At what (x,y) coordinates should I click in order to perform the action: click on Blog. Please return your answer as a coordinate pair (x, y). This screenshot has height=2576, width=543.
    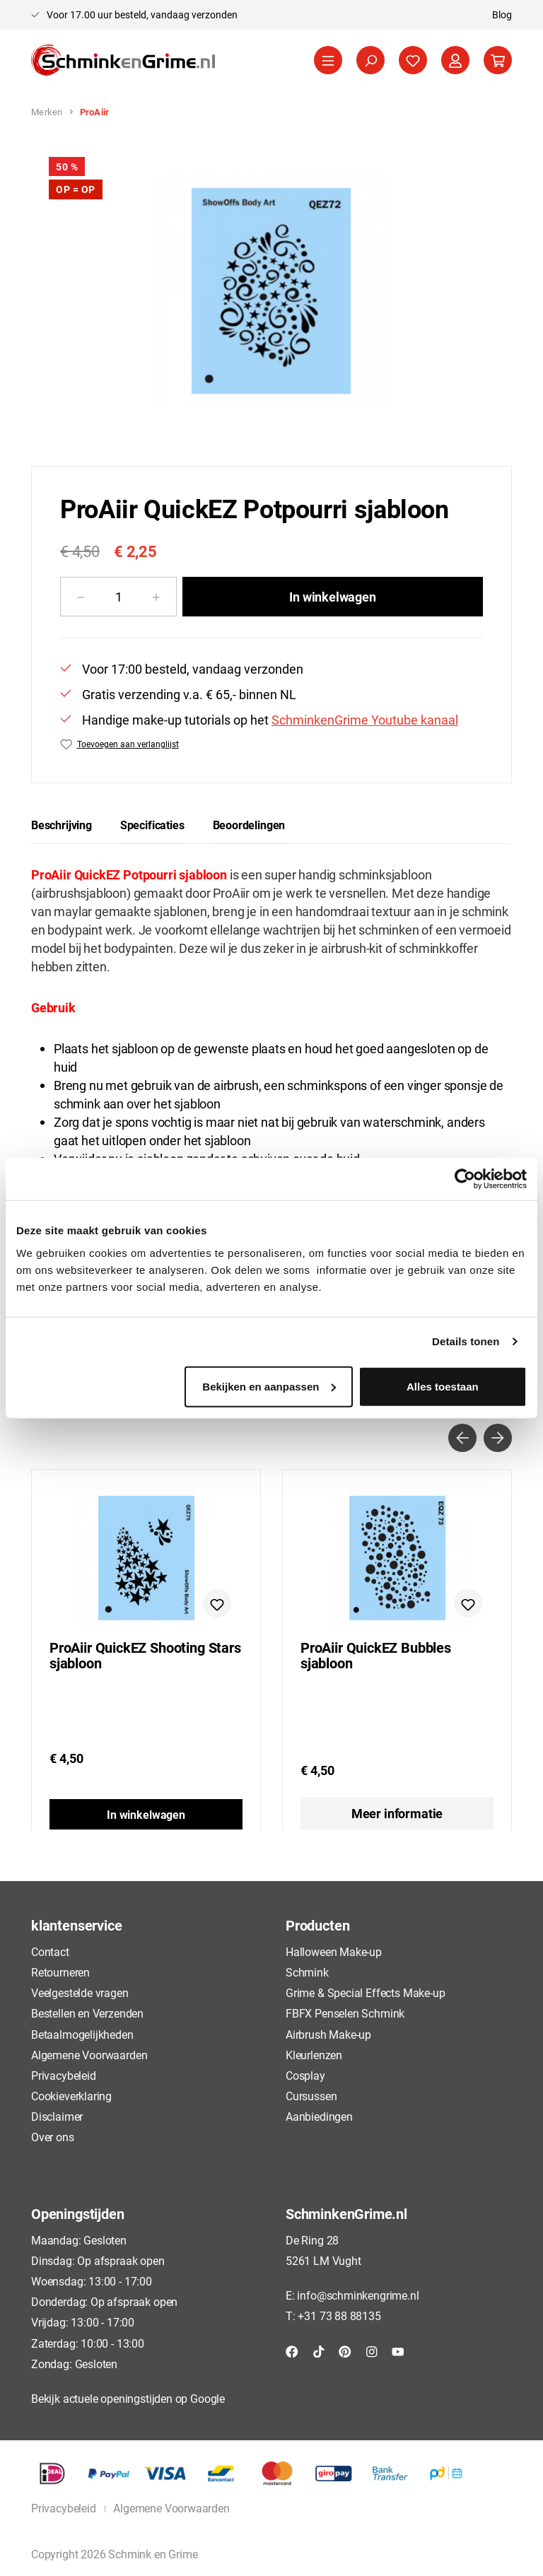
    Looking at the image, I should click on (502, 14).